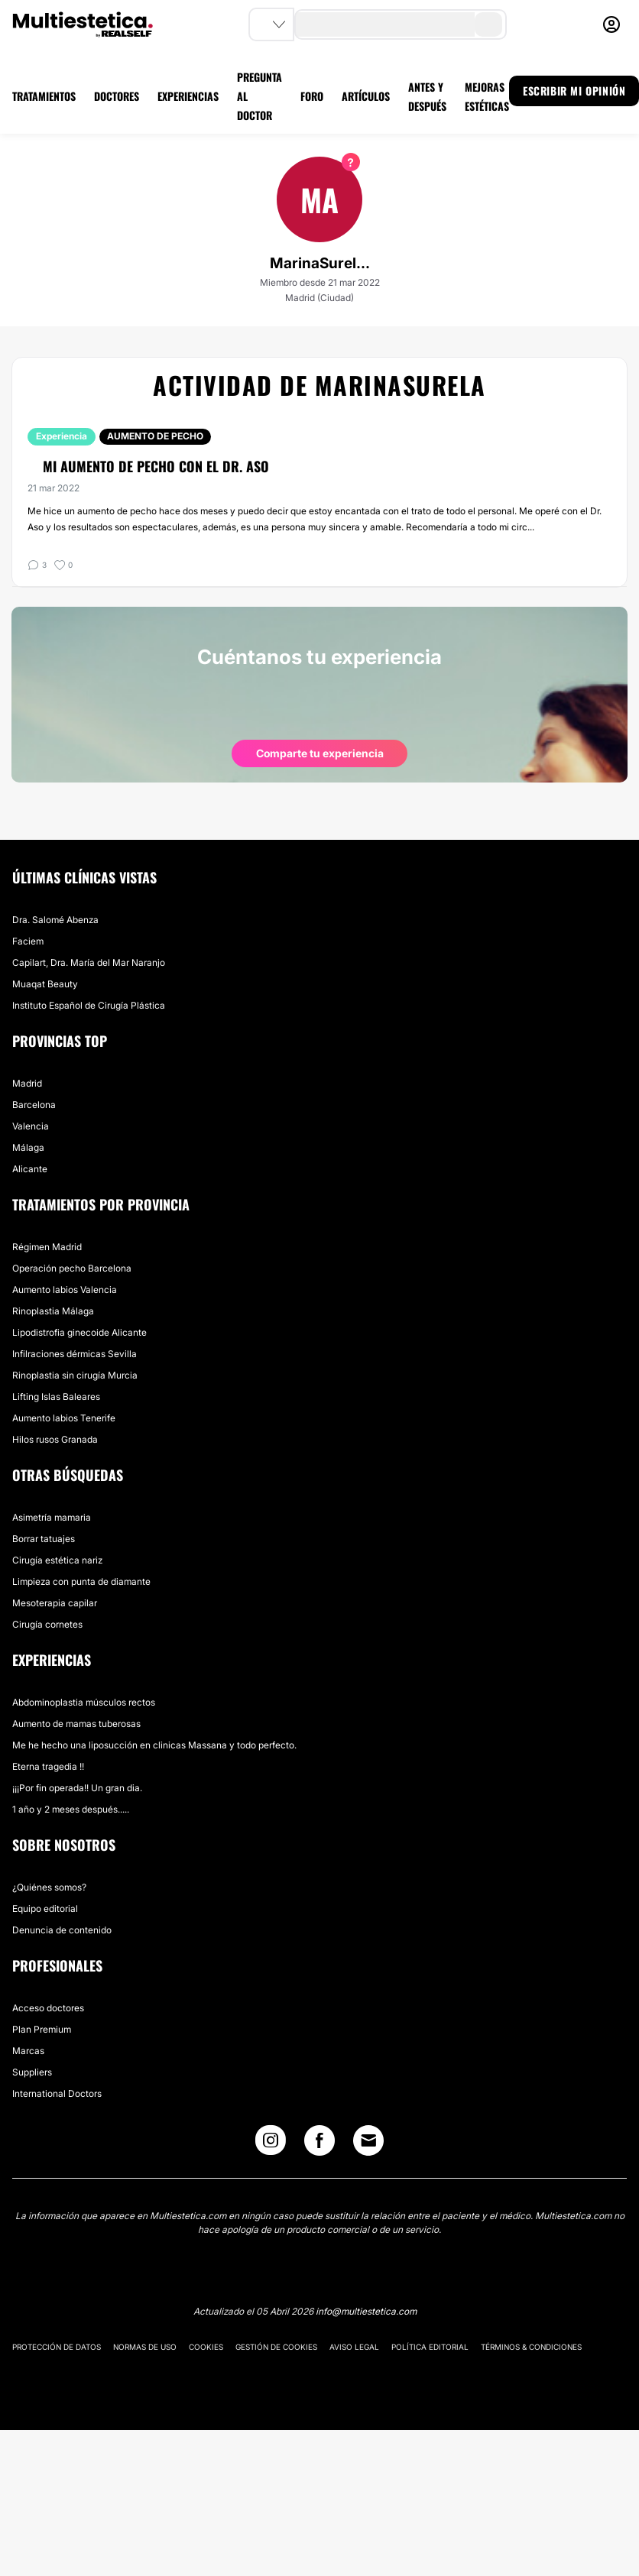 The width and height of the screenshot is (639, 2576). I want to click on Mesoterapia capilar, so click(54, 1603).